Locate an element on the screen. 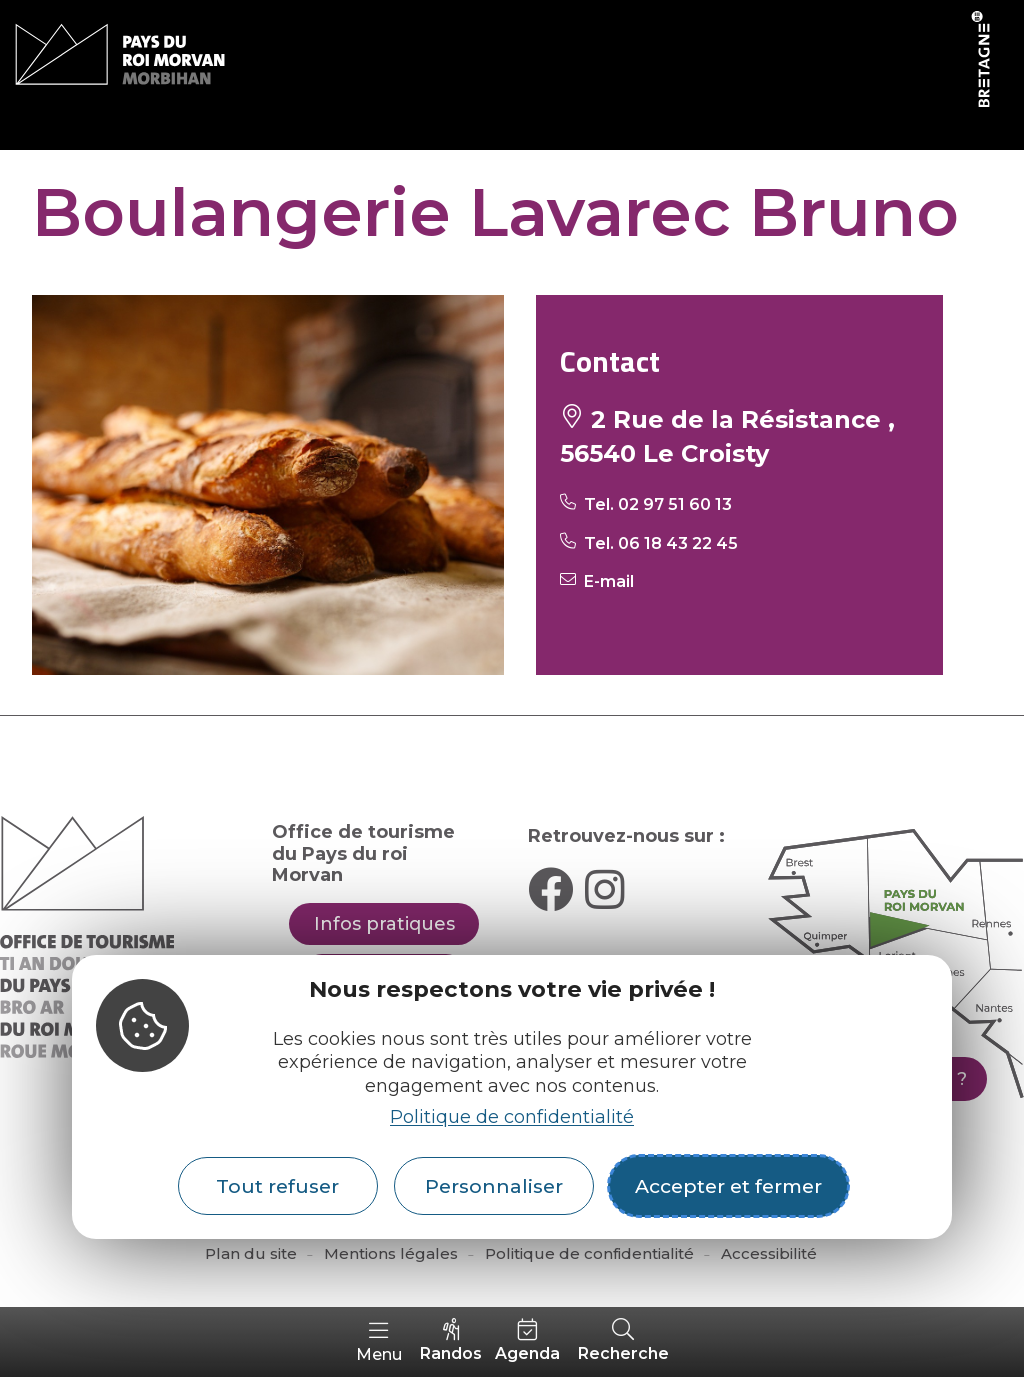  Personnaliser is located at coordinates (494, 1186).